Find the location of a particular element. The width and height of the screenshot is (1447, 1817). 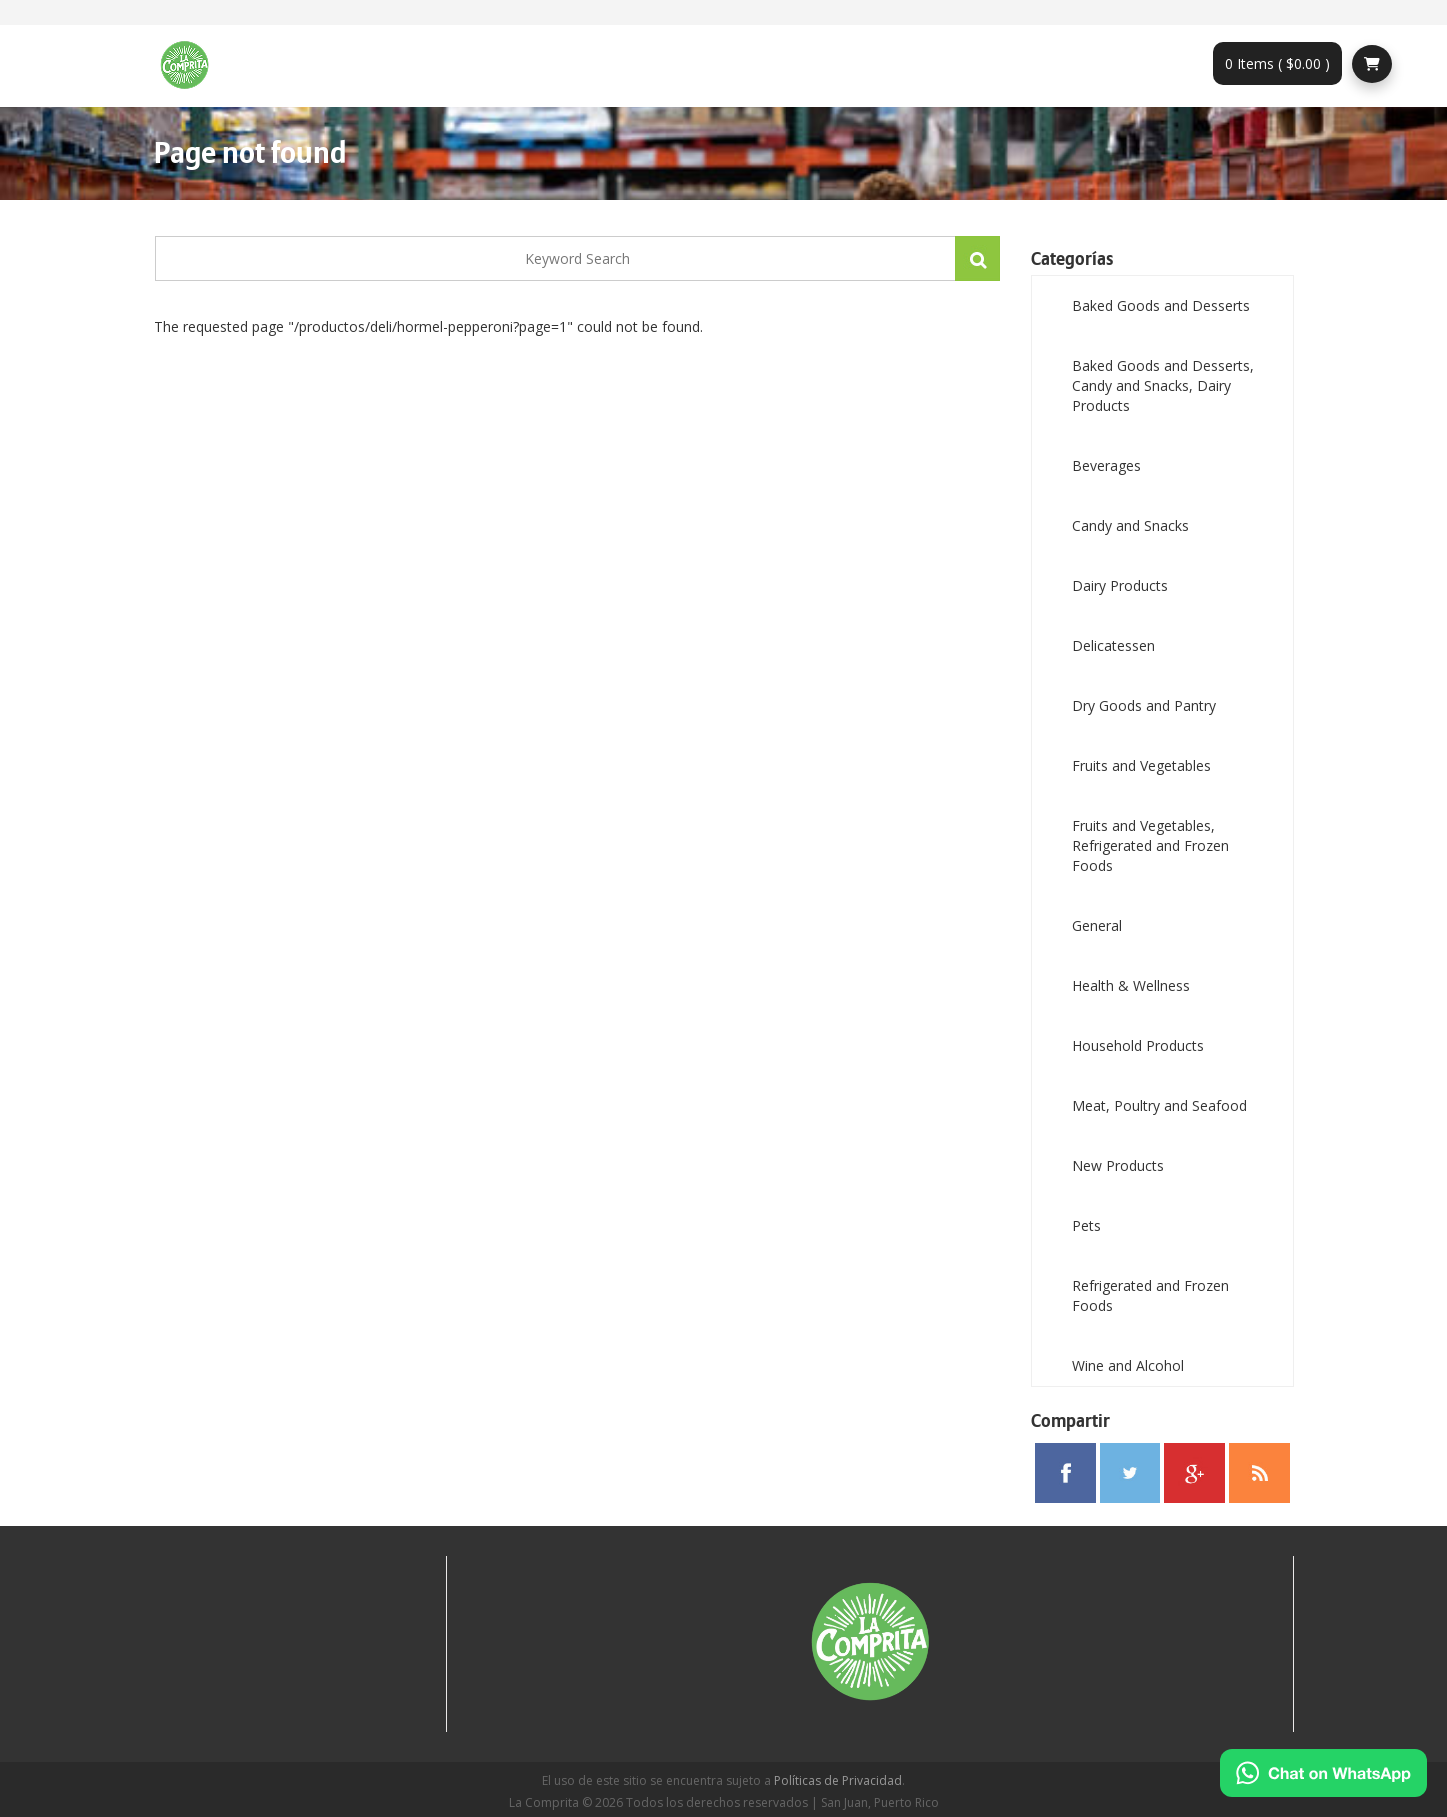

Baked Goods and Desserts, Candy and Snacks, Dairy Products is located at coordinates (1163, 385).